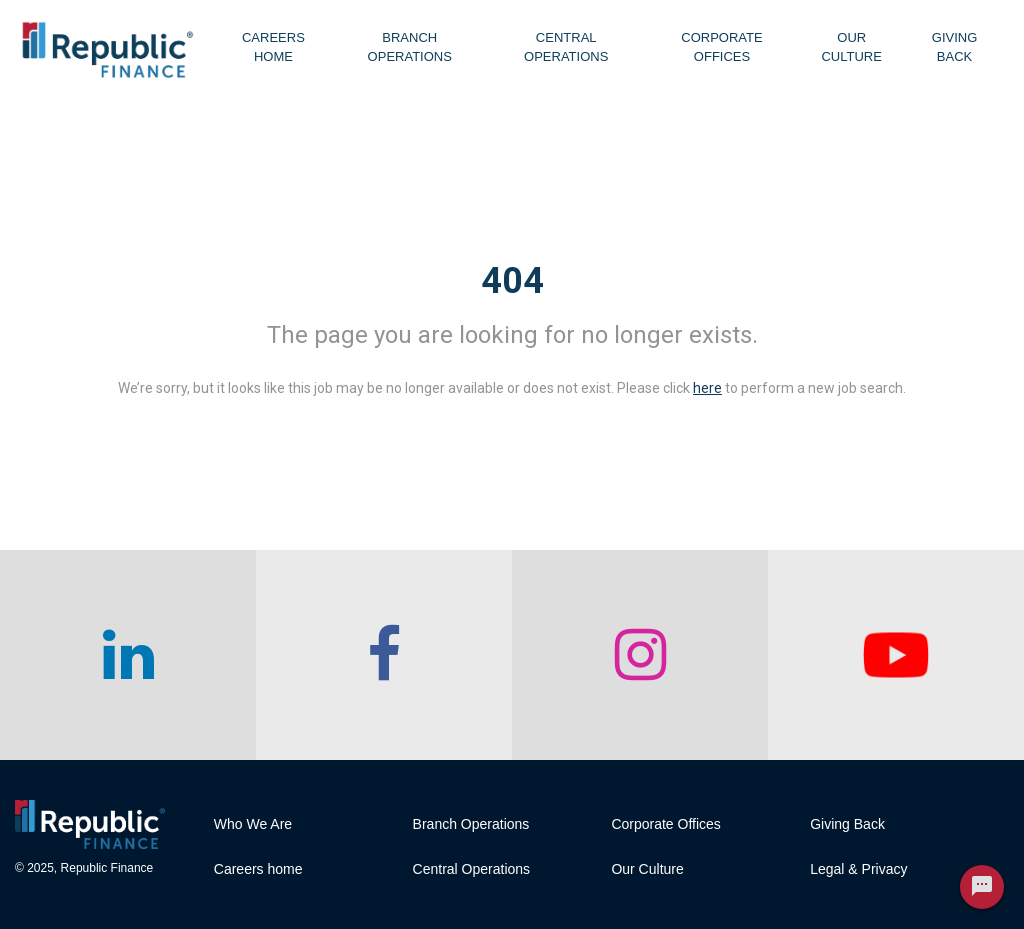 This screenshot has height=929, width=1024. I want to click on Legal & Privacy, so click(858, 869).